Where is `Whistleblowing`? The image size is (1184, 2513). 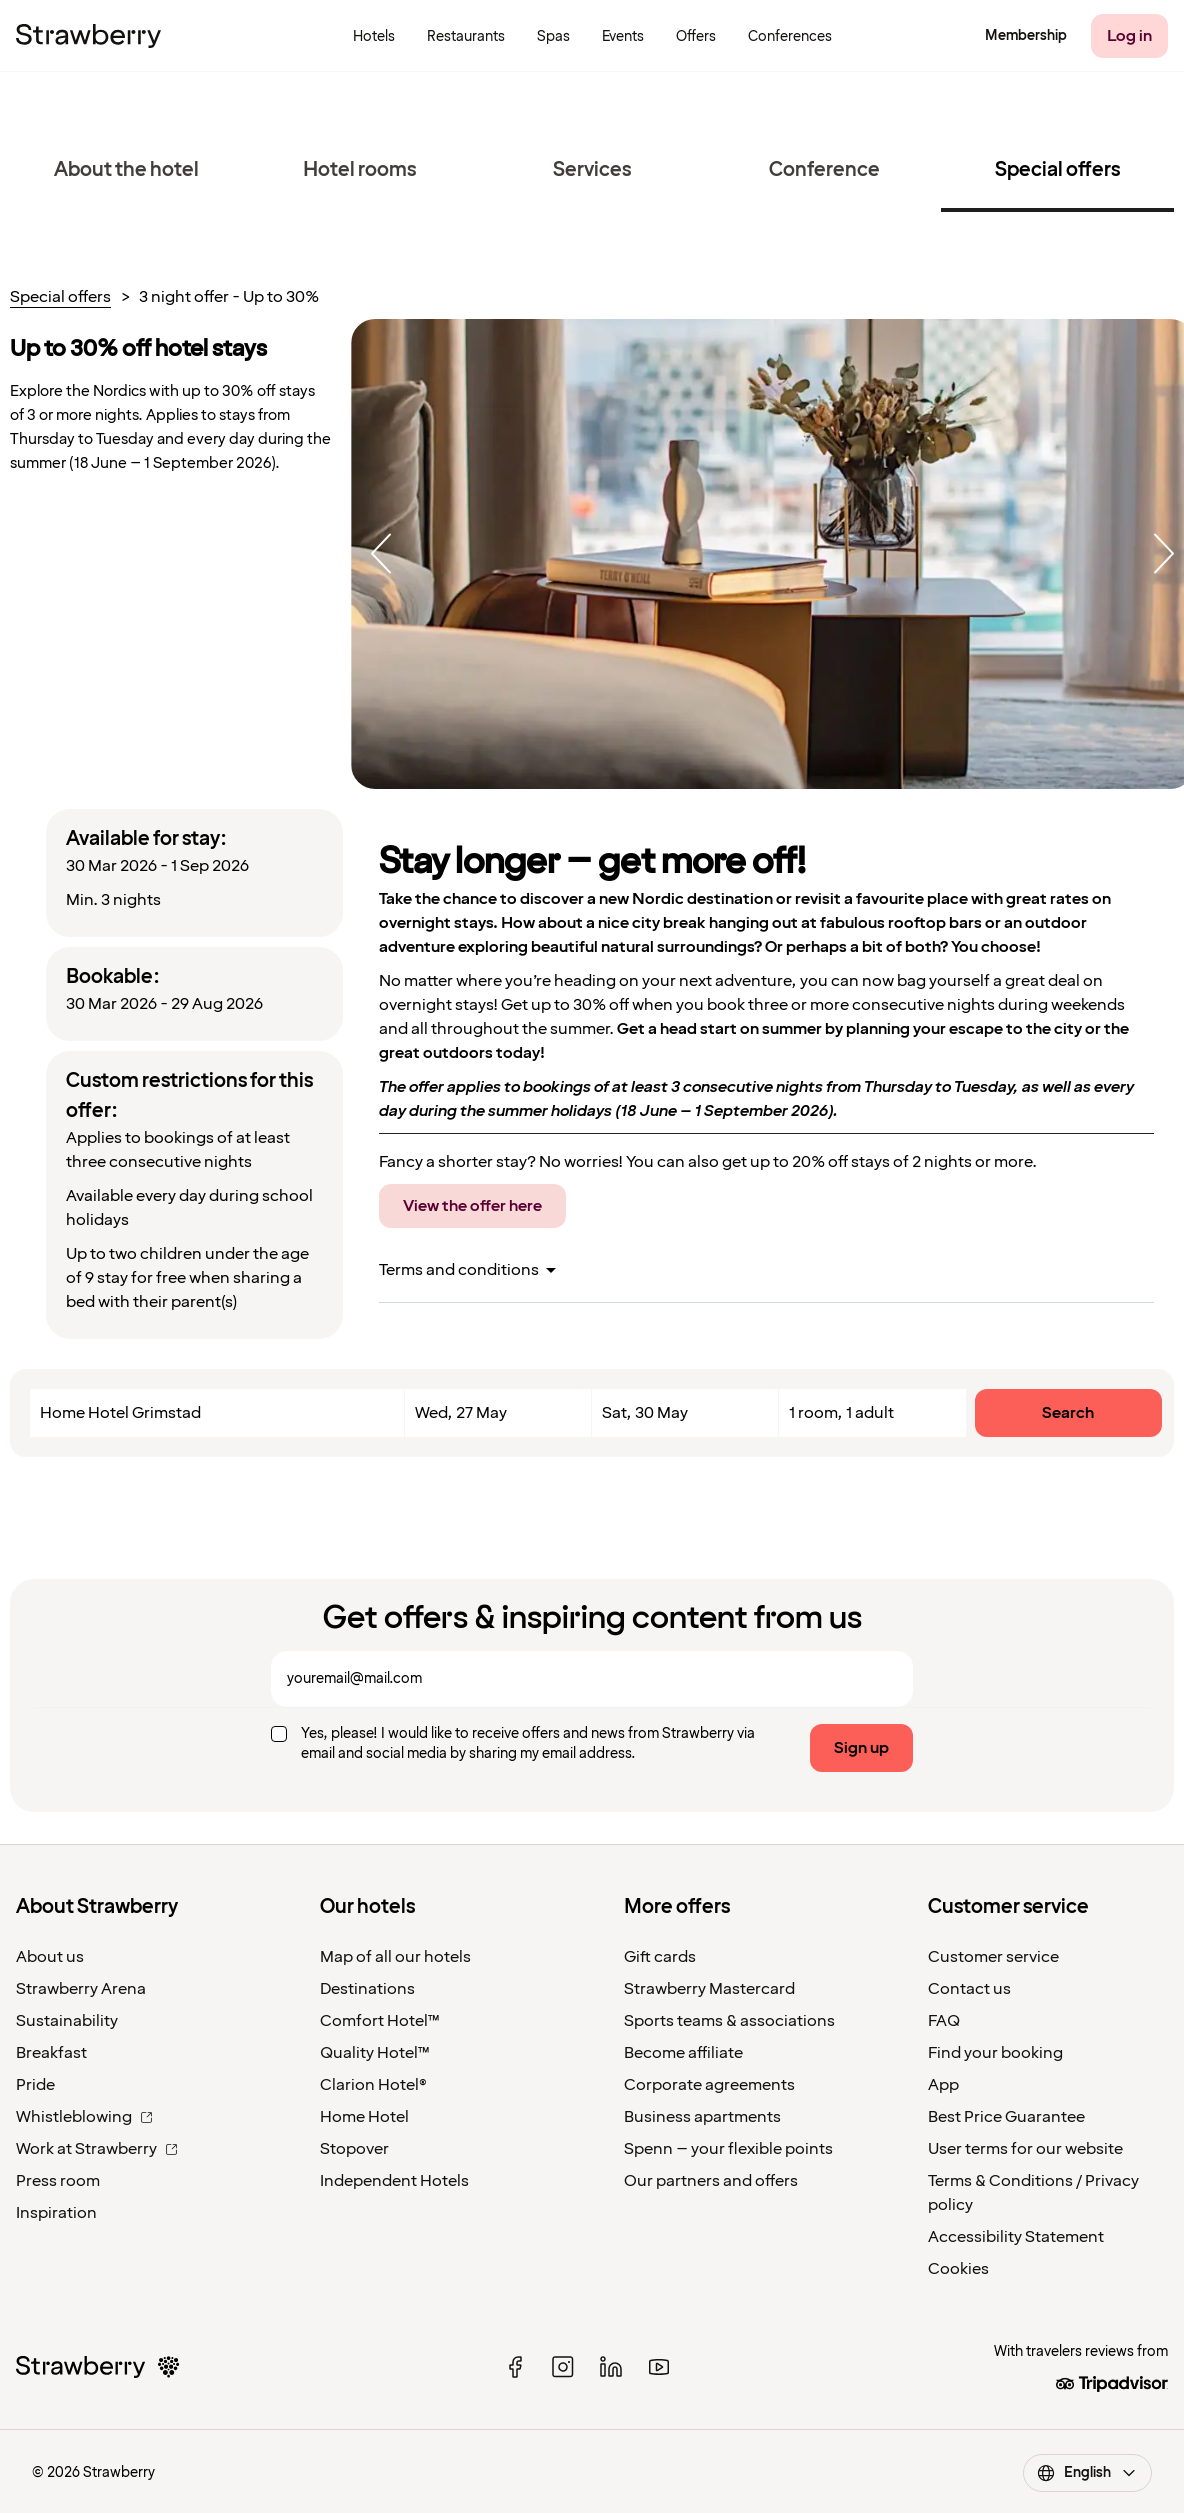
Whistleblowing is located at coordinates (84, 2117).